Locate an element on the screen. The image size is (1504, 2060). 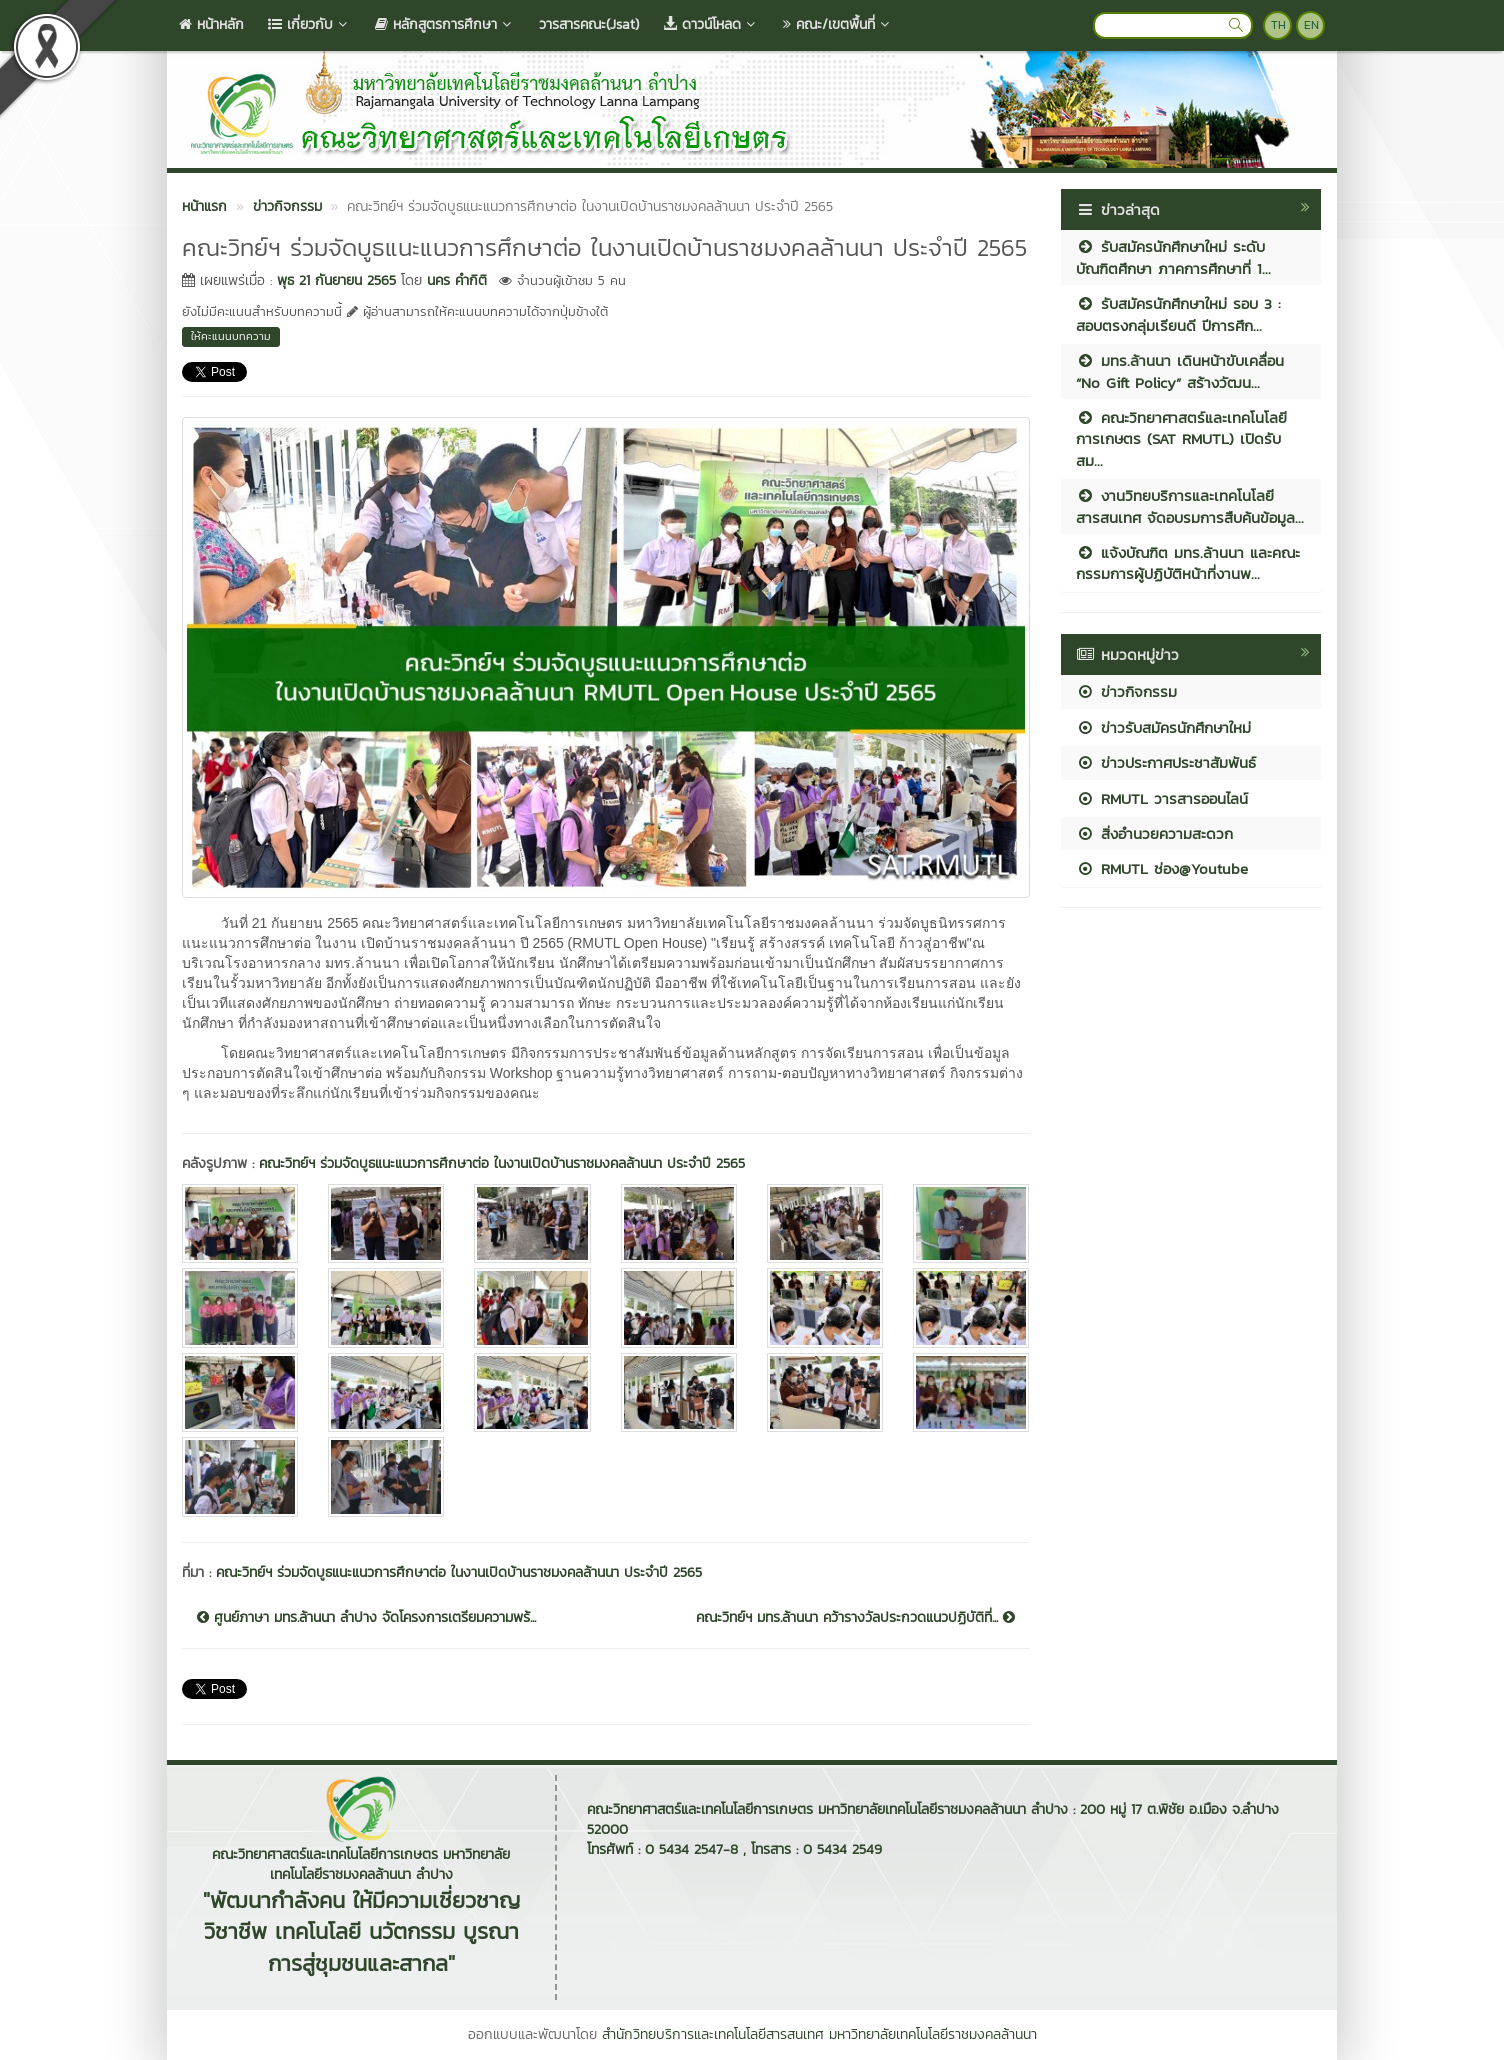
RMUTL ช่อง@Youtube is located at coordinates (1162, 868).